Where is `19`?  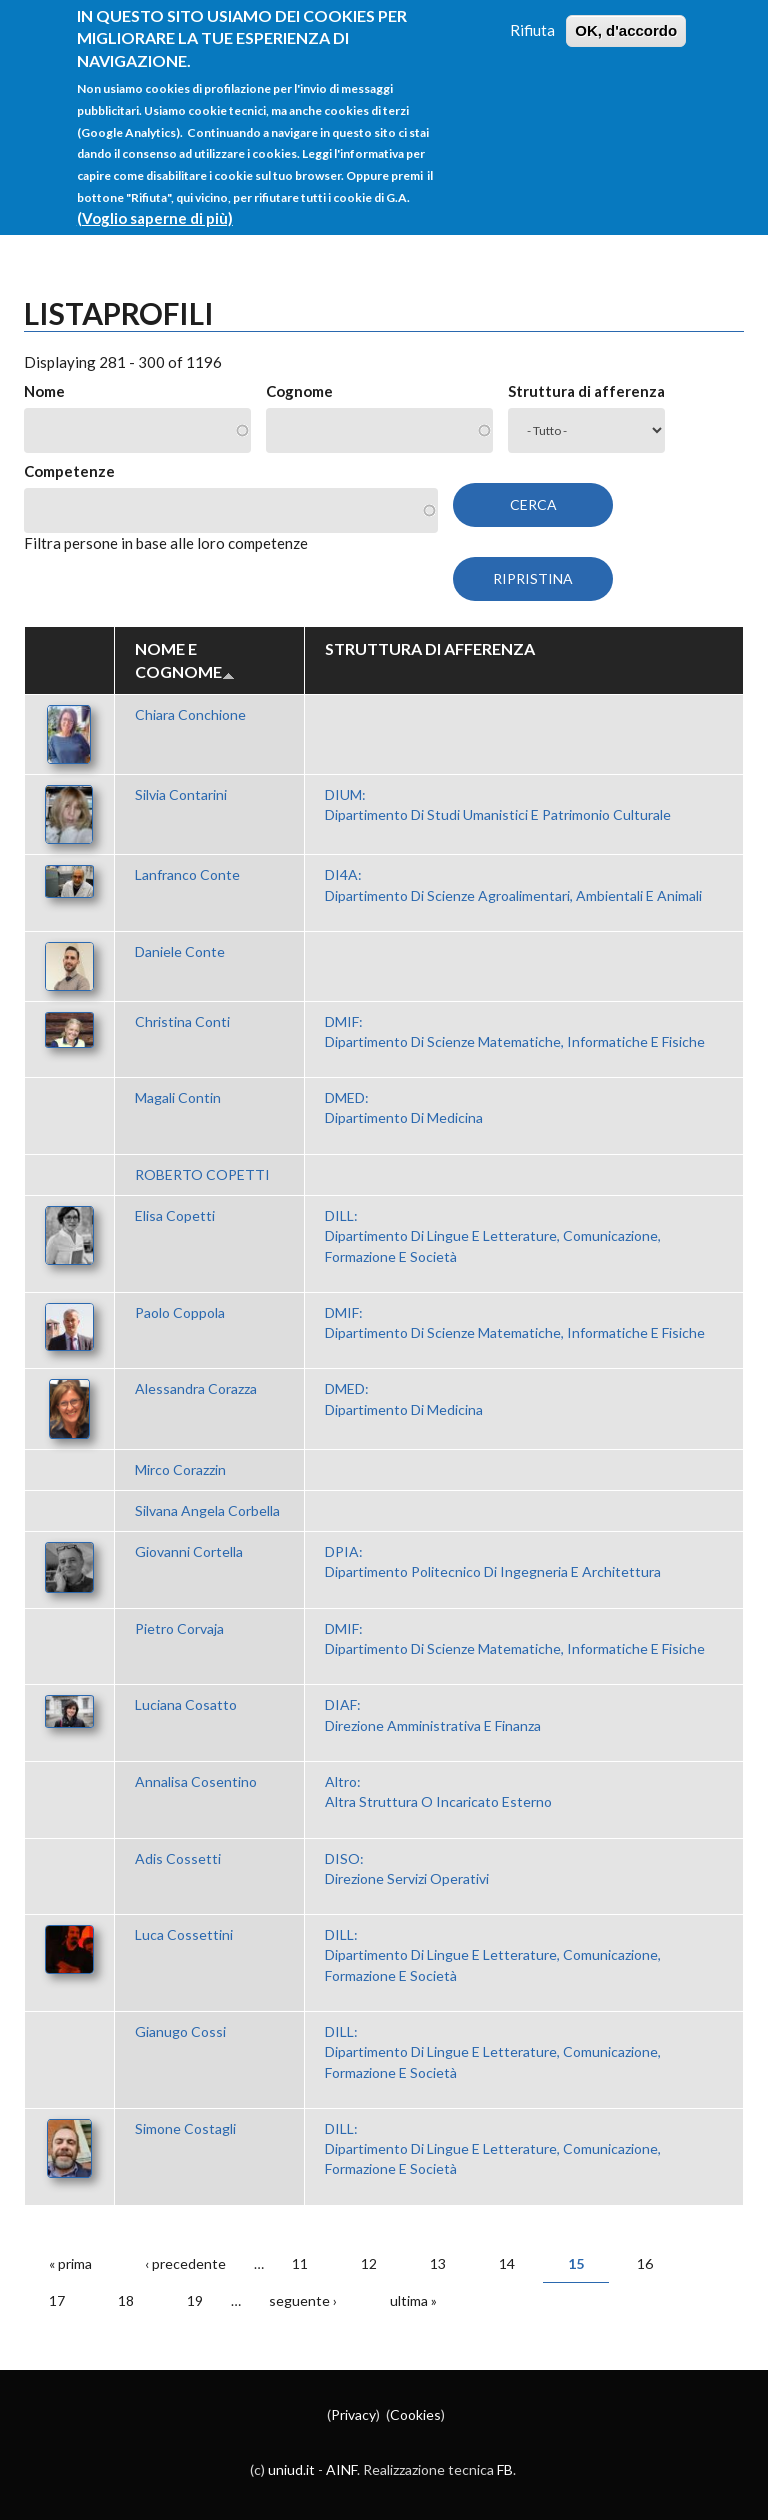
19 is located at coordinates (195, 2300).